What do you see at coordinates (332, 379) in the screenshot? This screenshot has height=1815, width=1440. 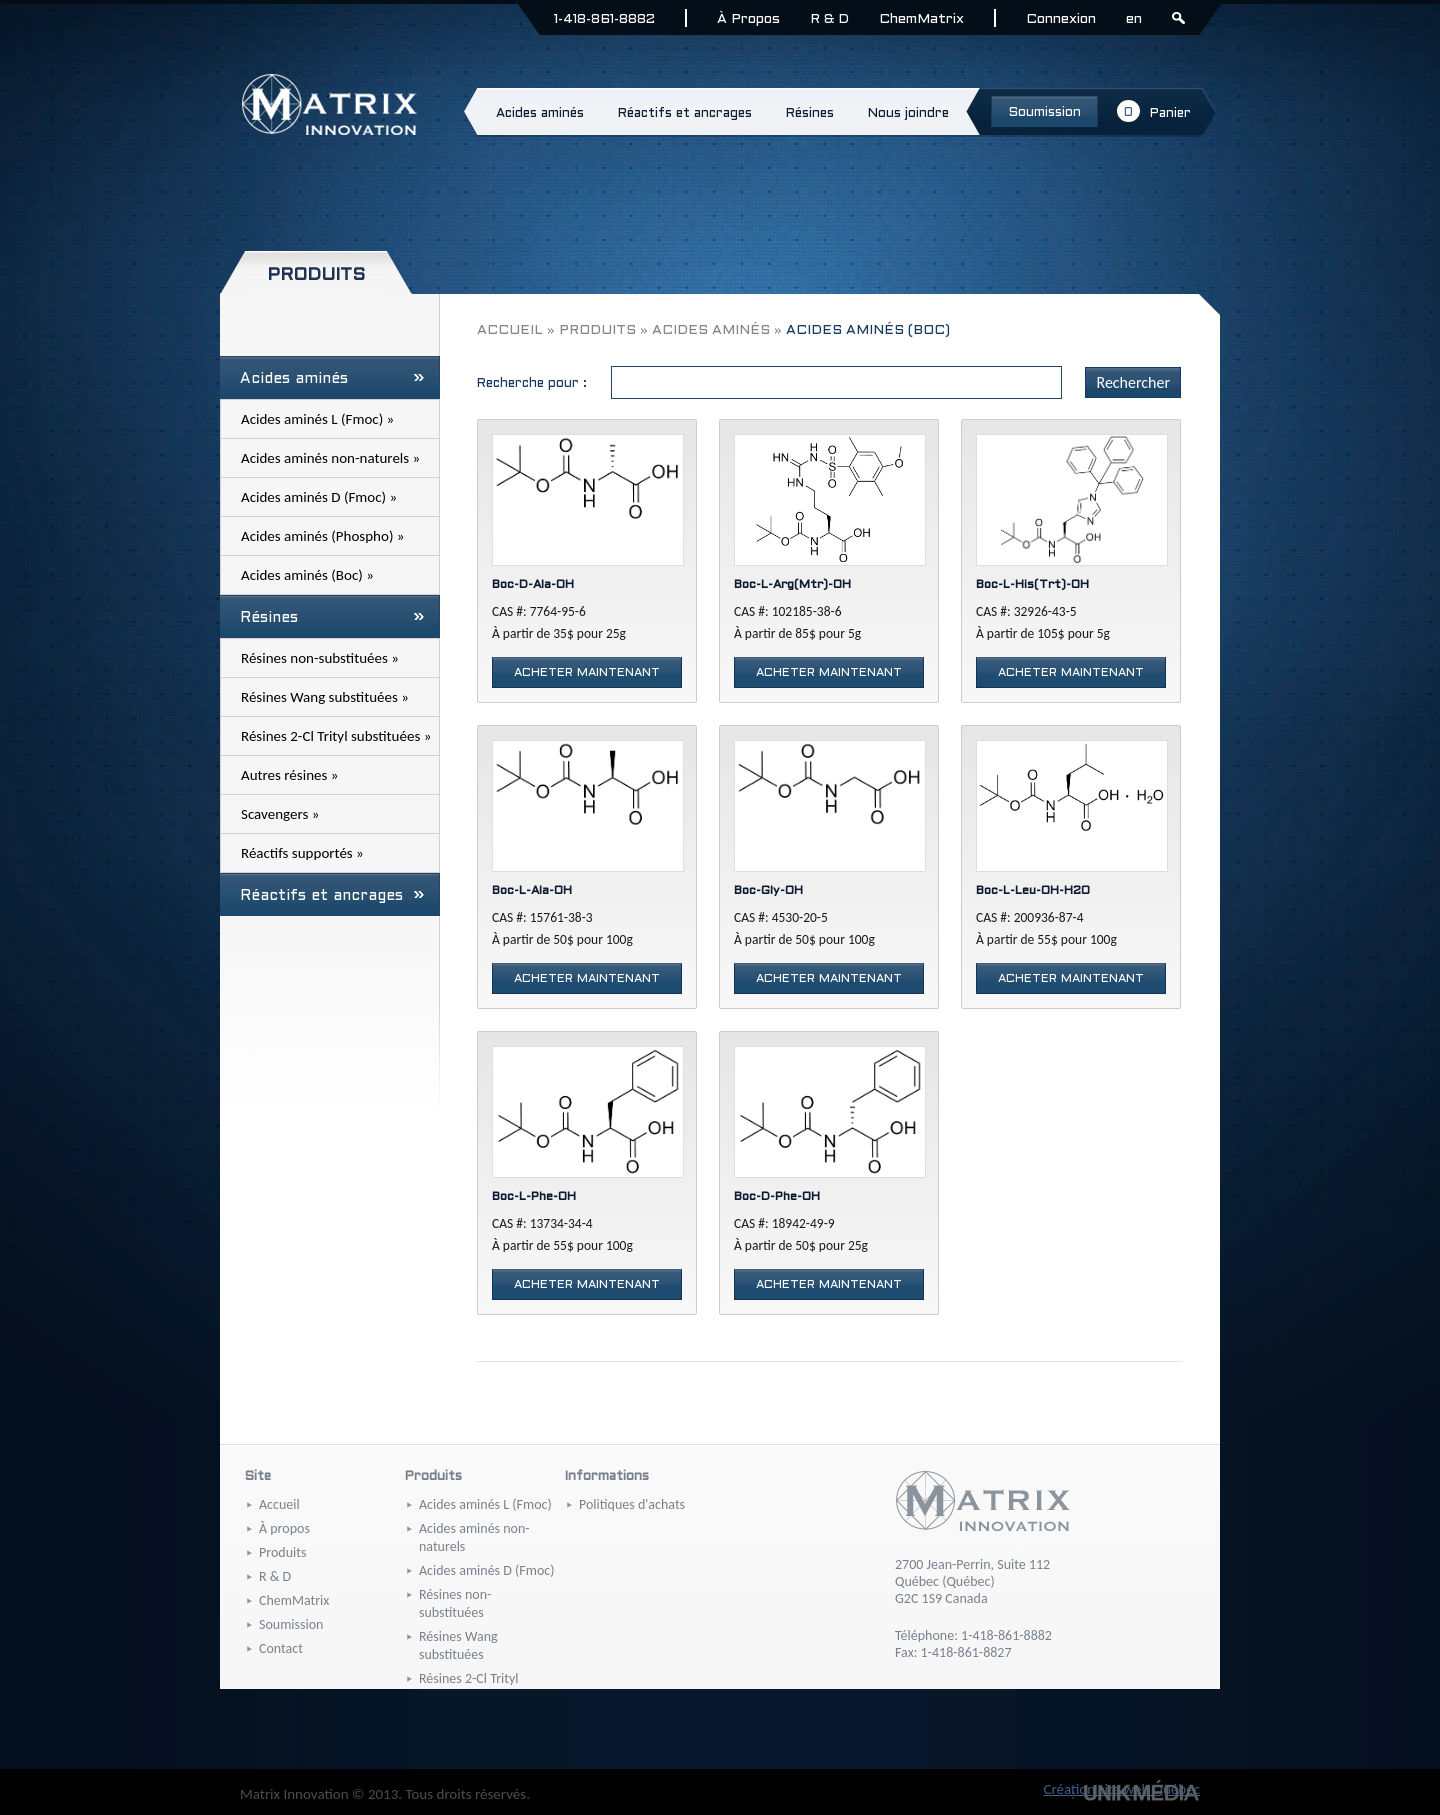 I see `Acides aminés` at bounding box center [332, 379].